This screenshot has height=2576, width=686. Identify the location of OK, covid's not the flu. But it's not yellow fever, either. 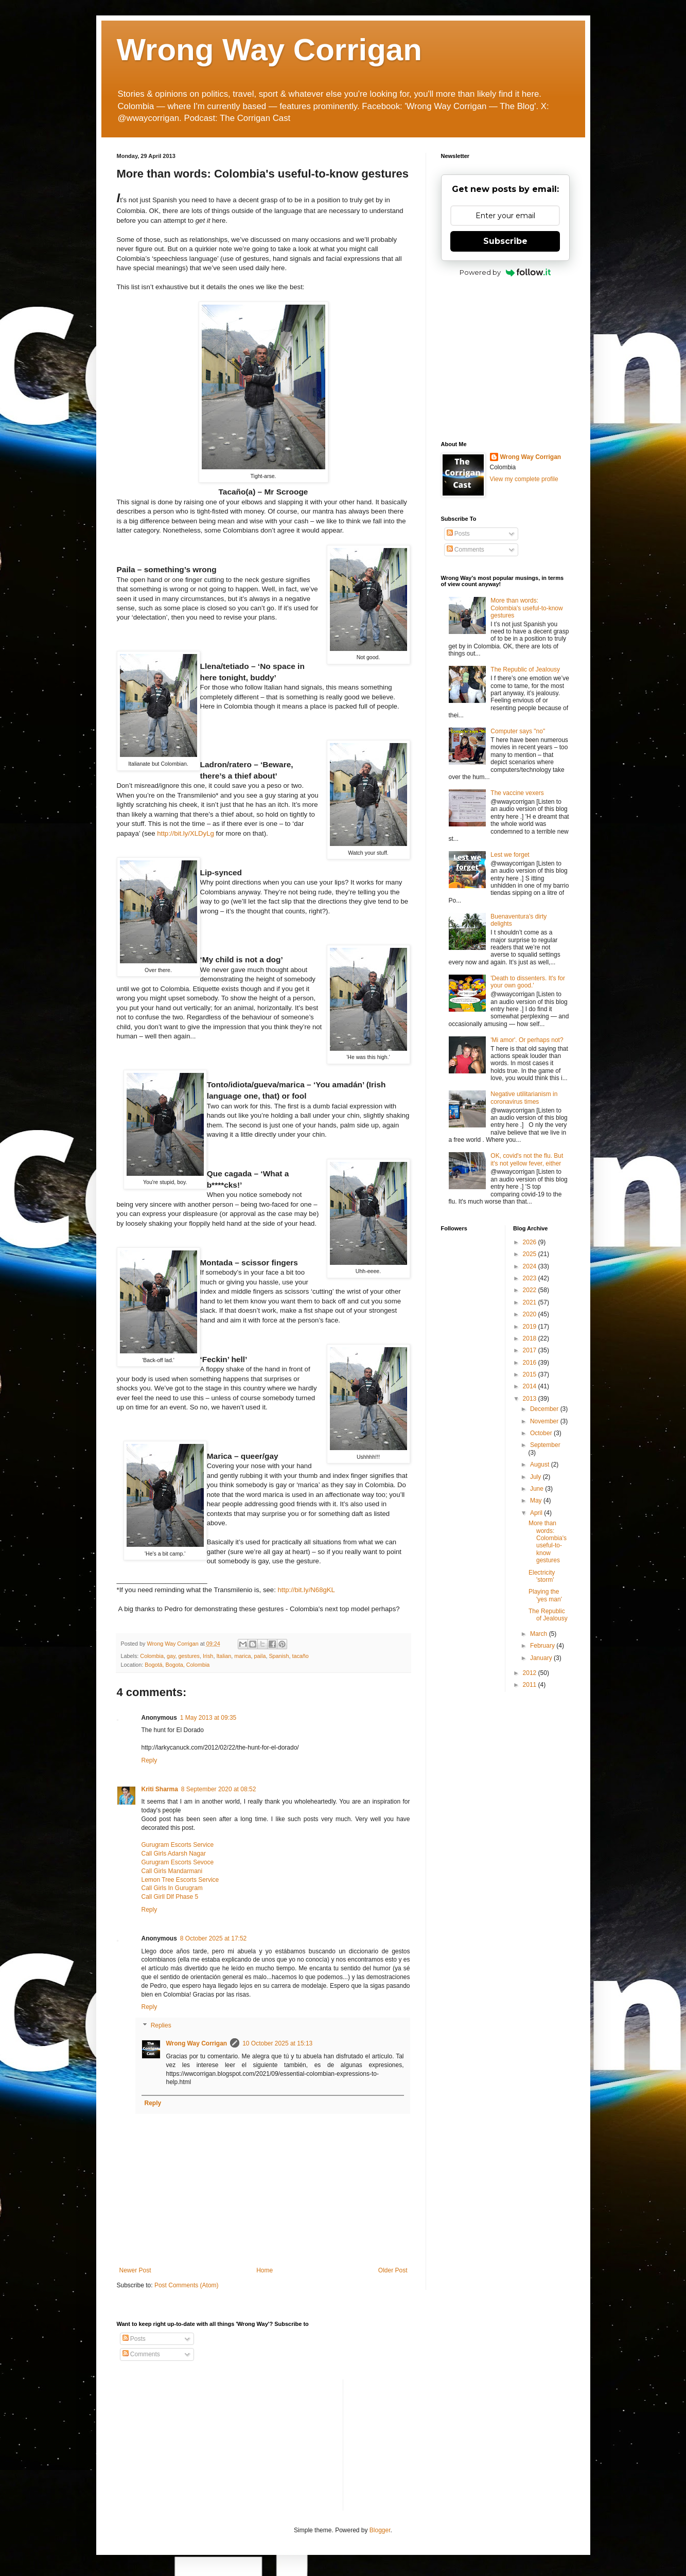
(526, 1159).